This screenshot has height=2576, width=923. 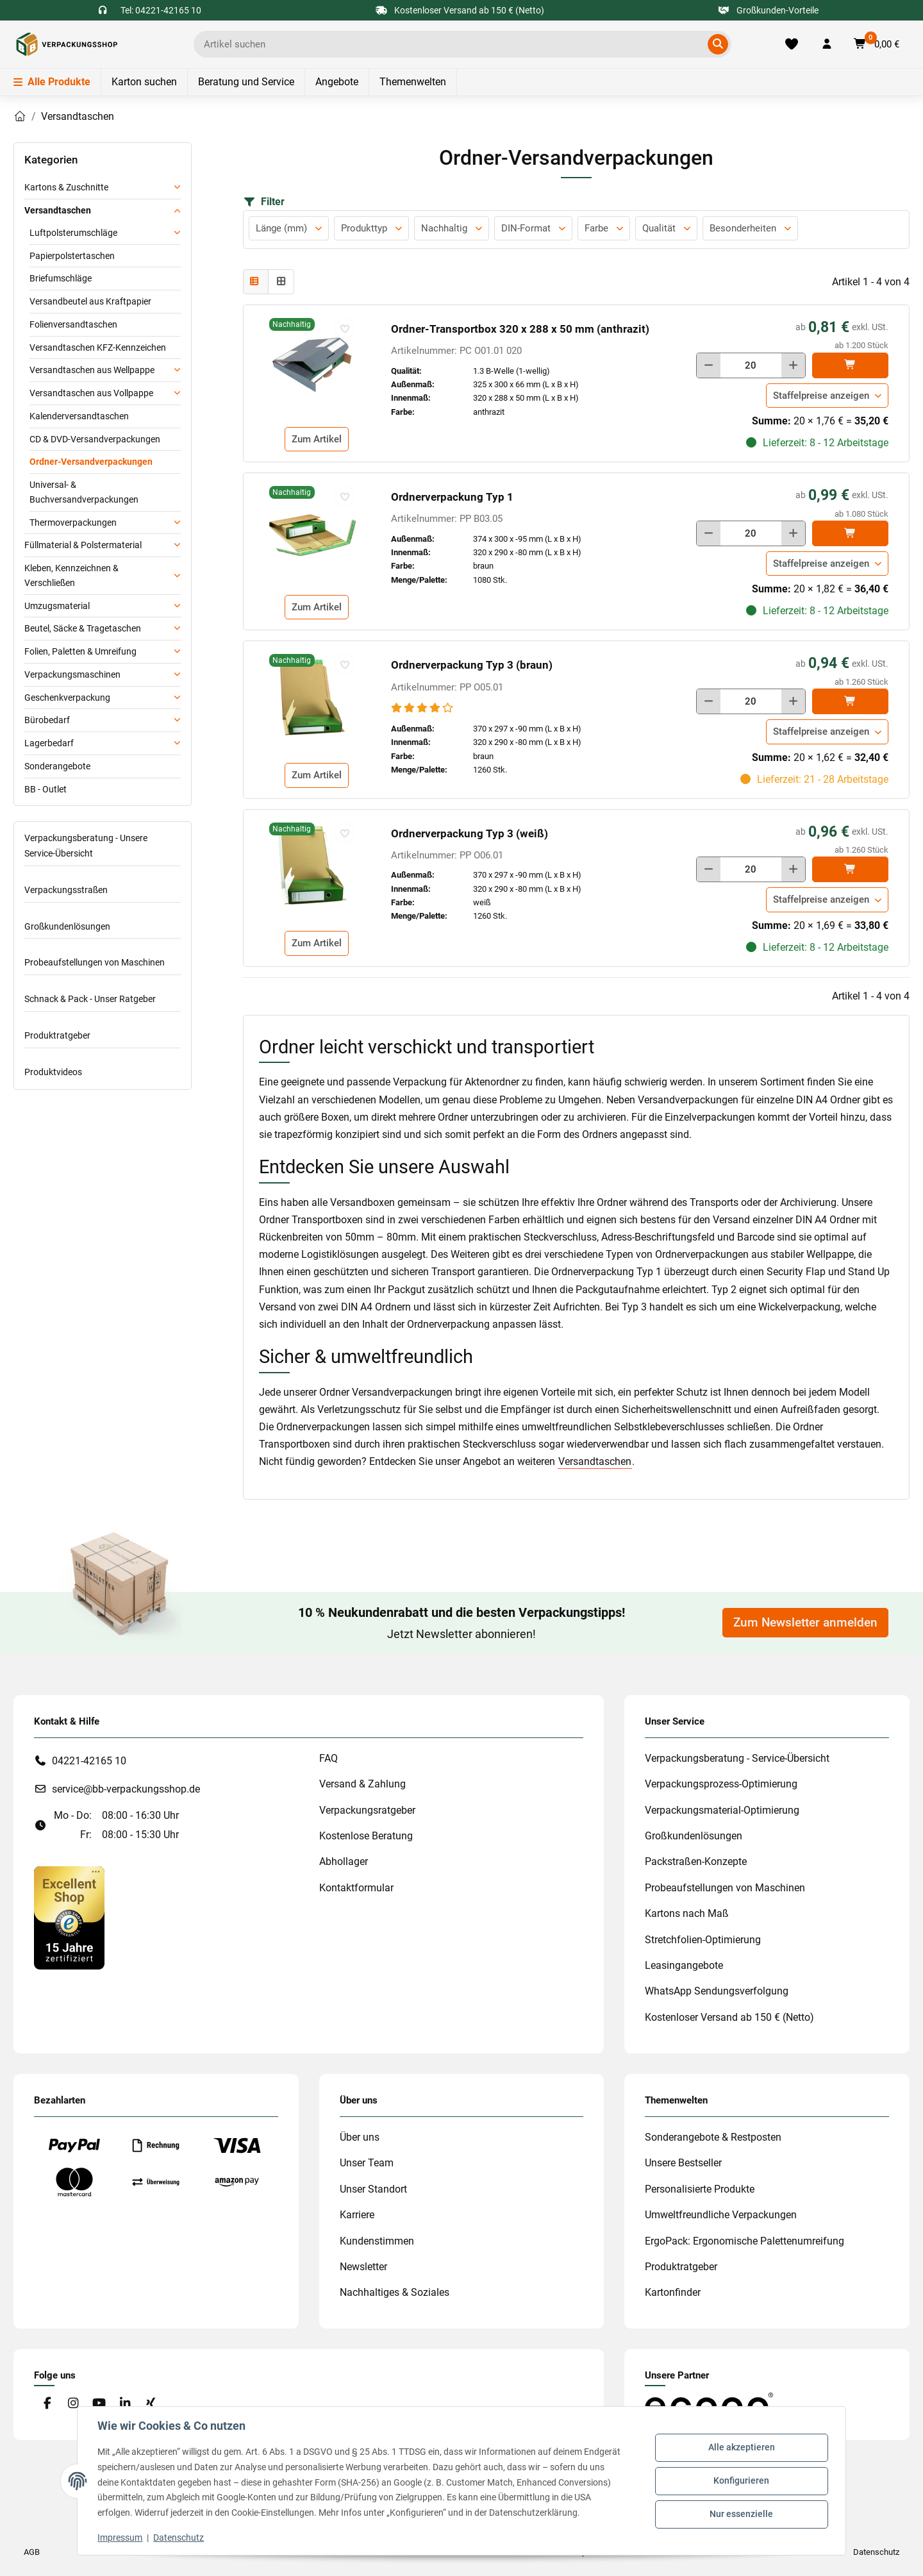 What do you see at coordinates (793, 365) in the screenshot?
I see `[Menge erhöhen]` at bounding box center [793, 365].